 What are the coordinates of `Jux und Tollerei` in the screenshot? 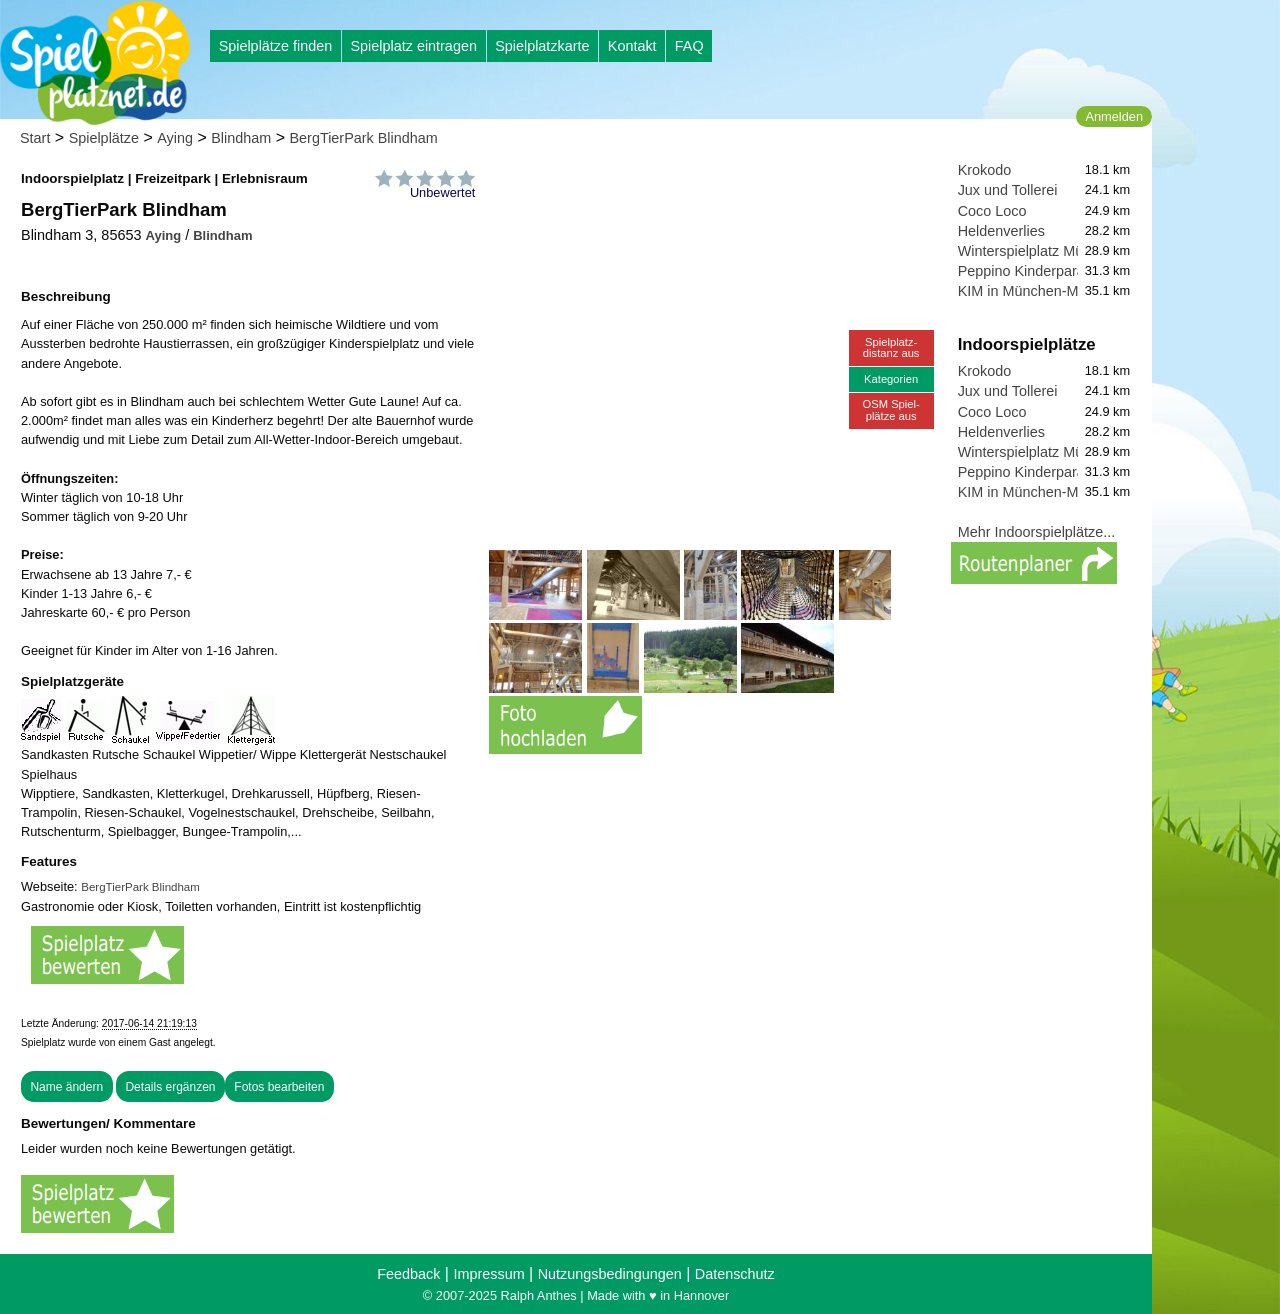 It's located at (1008, 190).